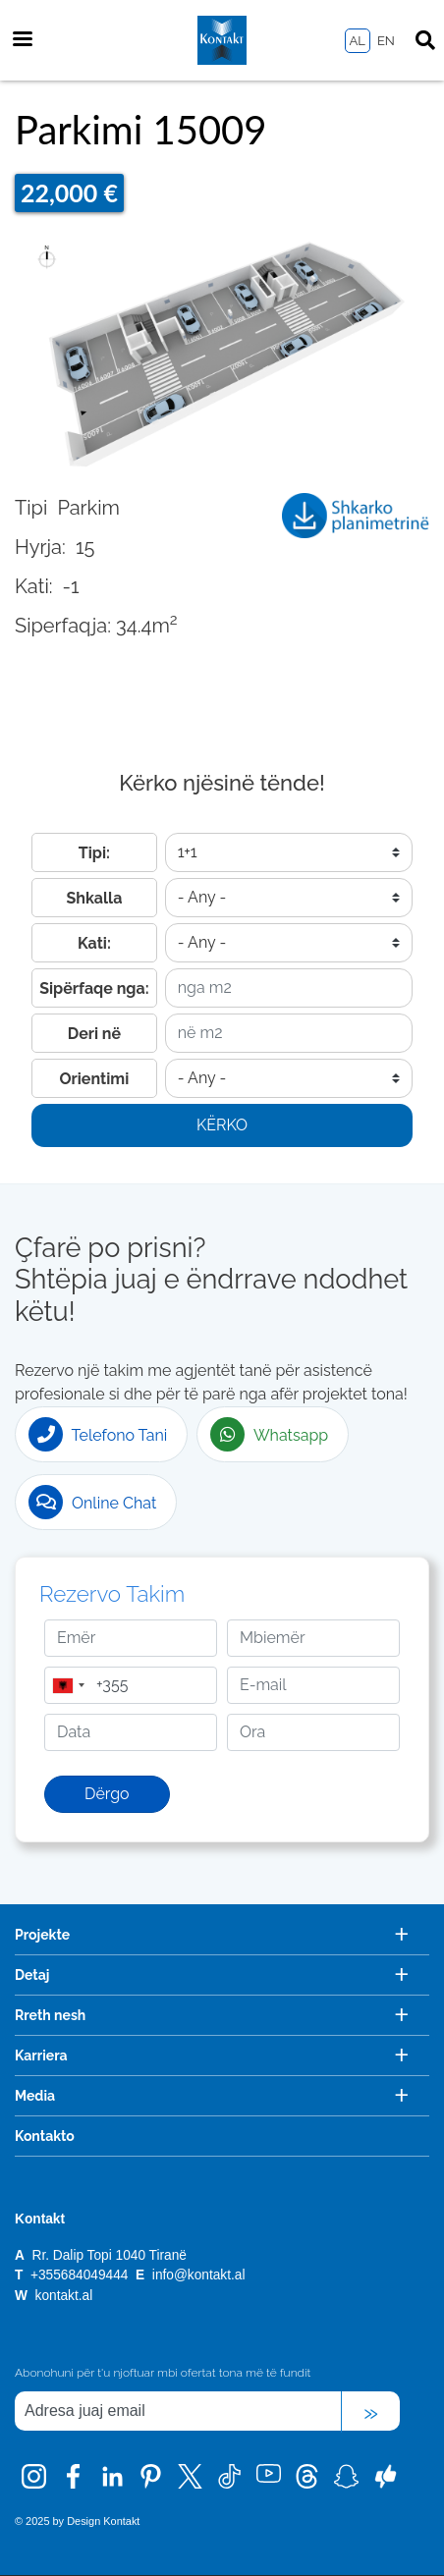 Image resolution: width=444 pixels, height=2576 pixels. What do you see at coordinates (269, 1434) in the screenshot?
I see `Whatsapp` at bounding box center [269, 1434].